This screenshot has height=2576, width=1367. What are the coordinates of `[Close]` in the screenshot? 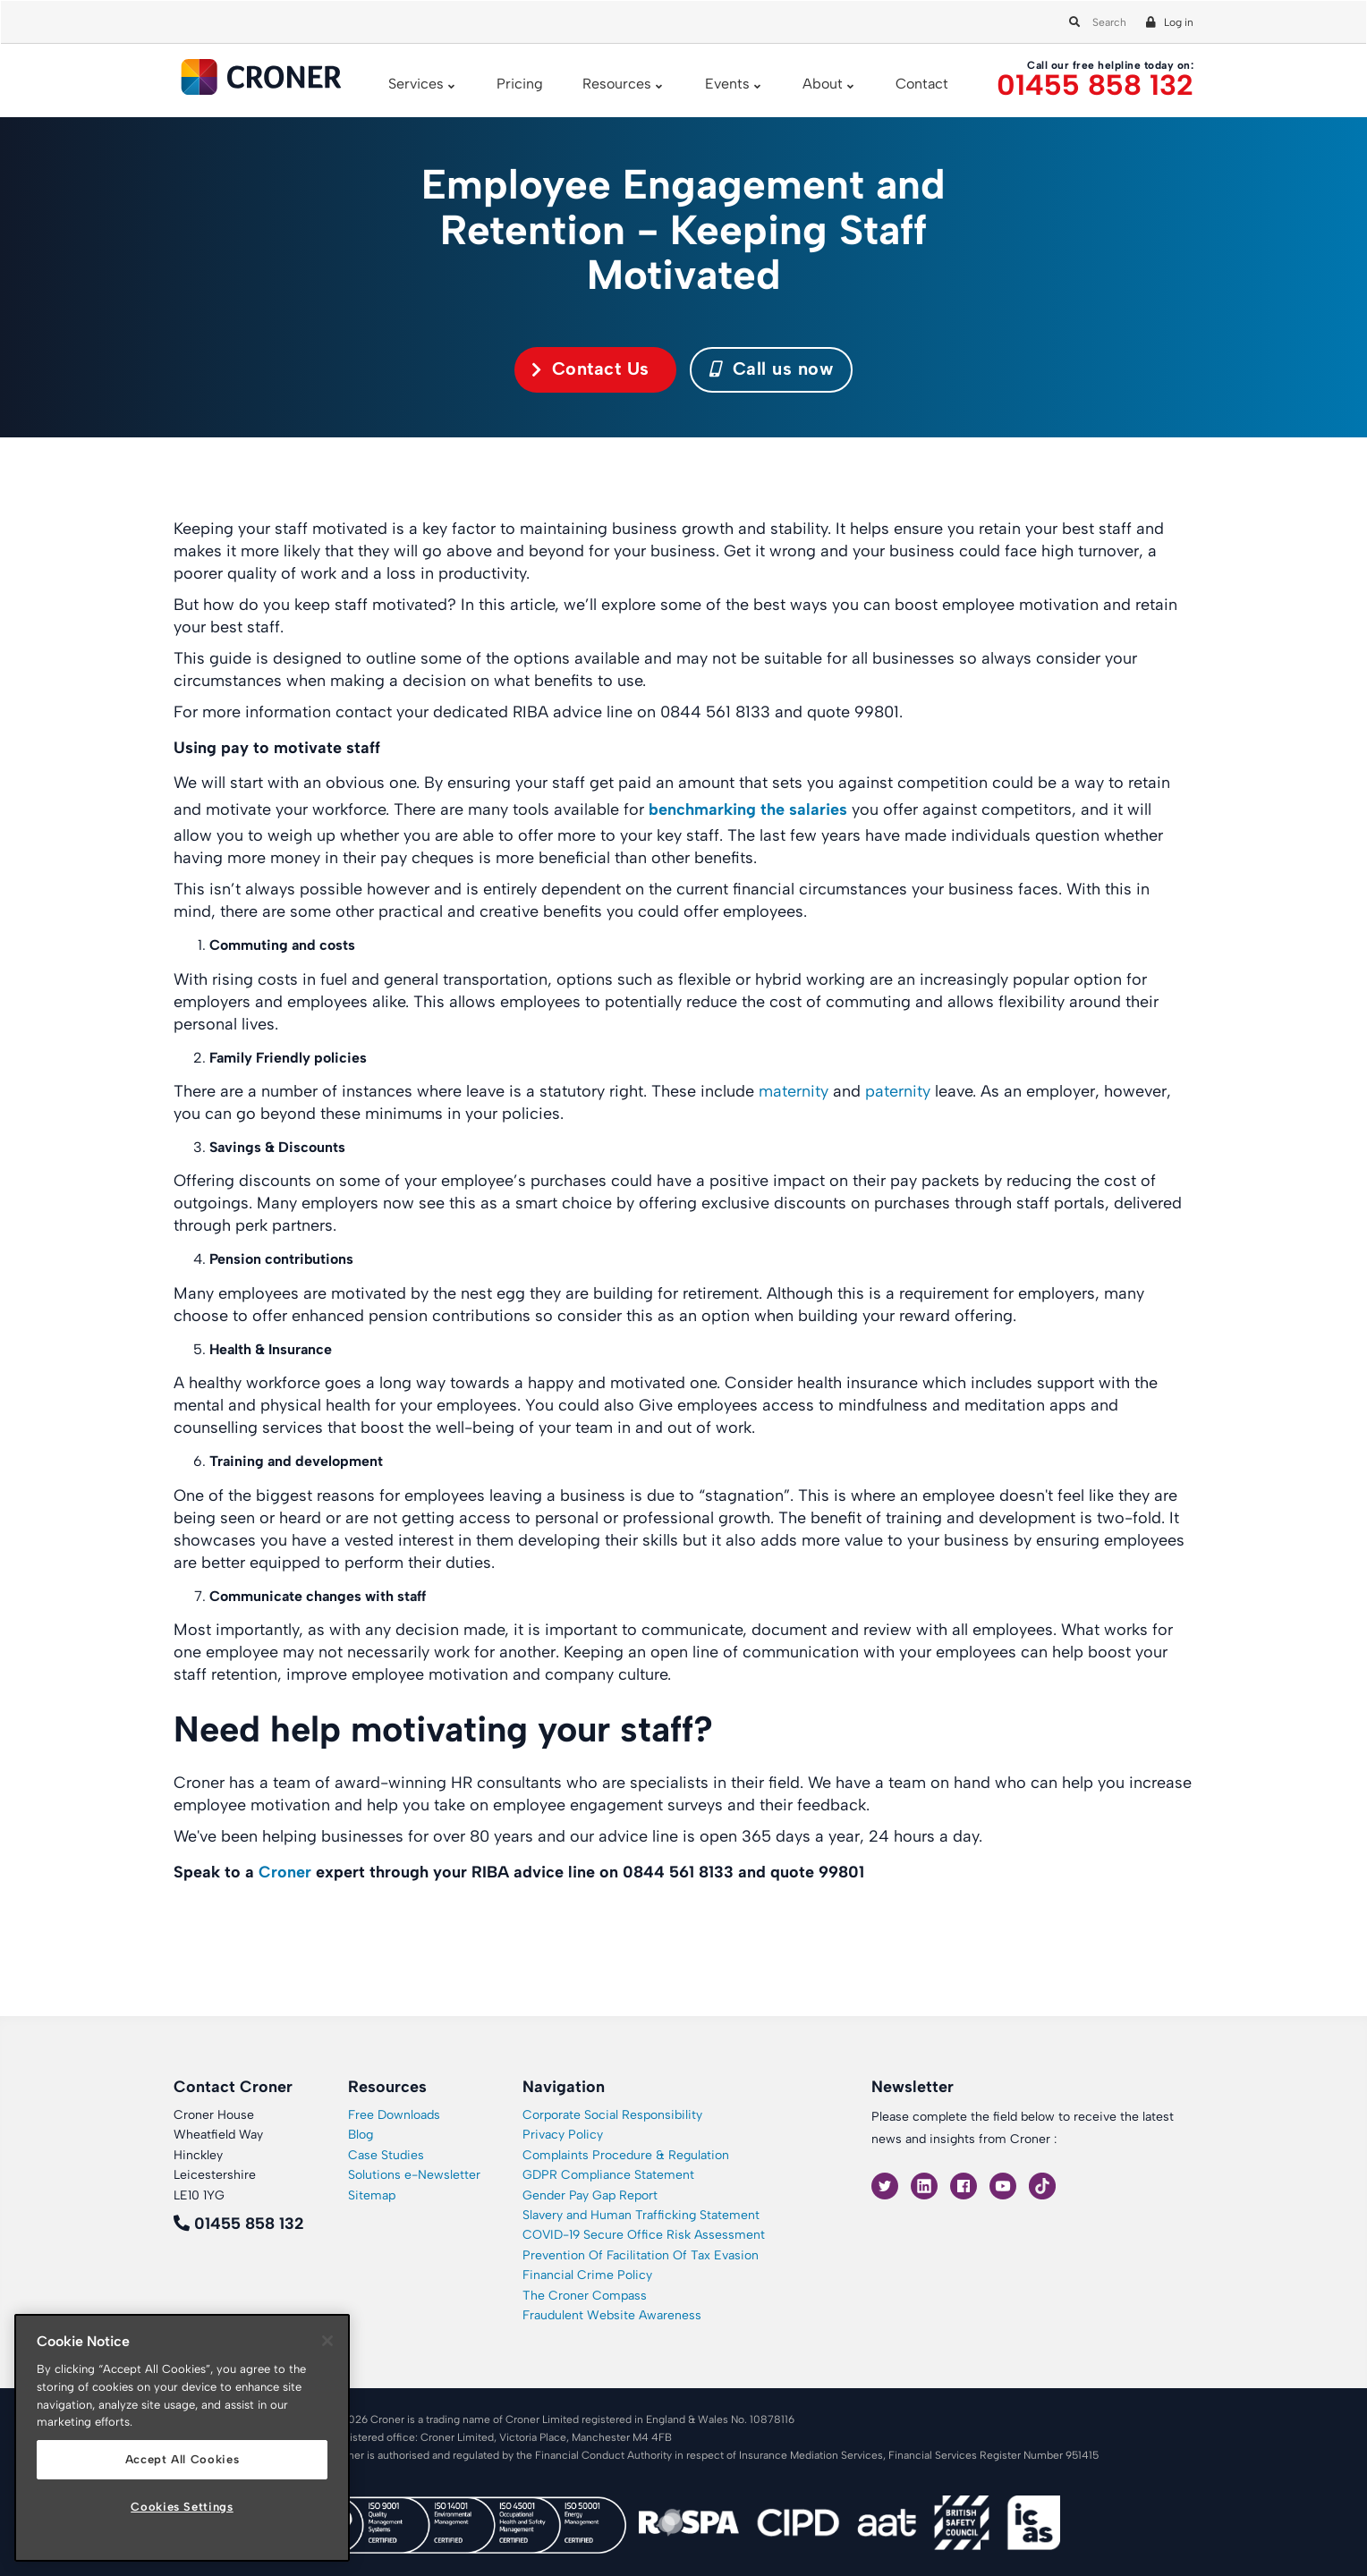 It's located at (327, 2340).